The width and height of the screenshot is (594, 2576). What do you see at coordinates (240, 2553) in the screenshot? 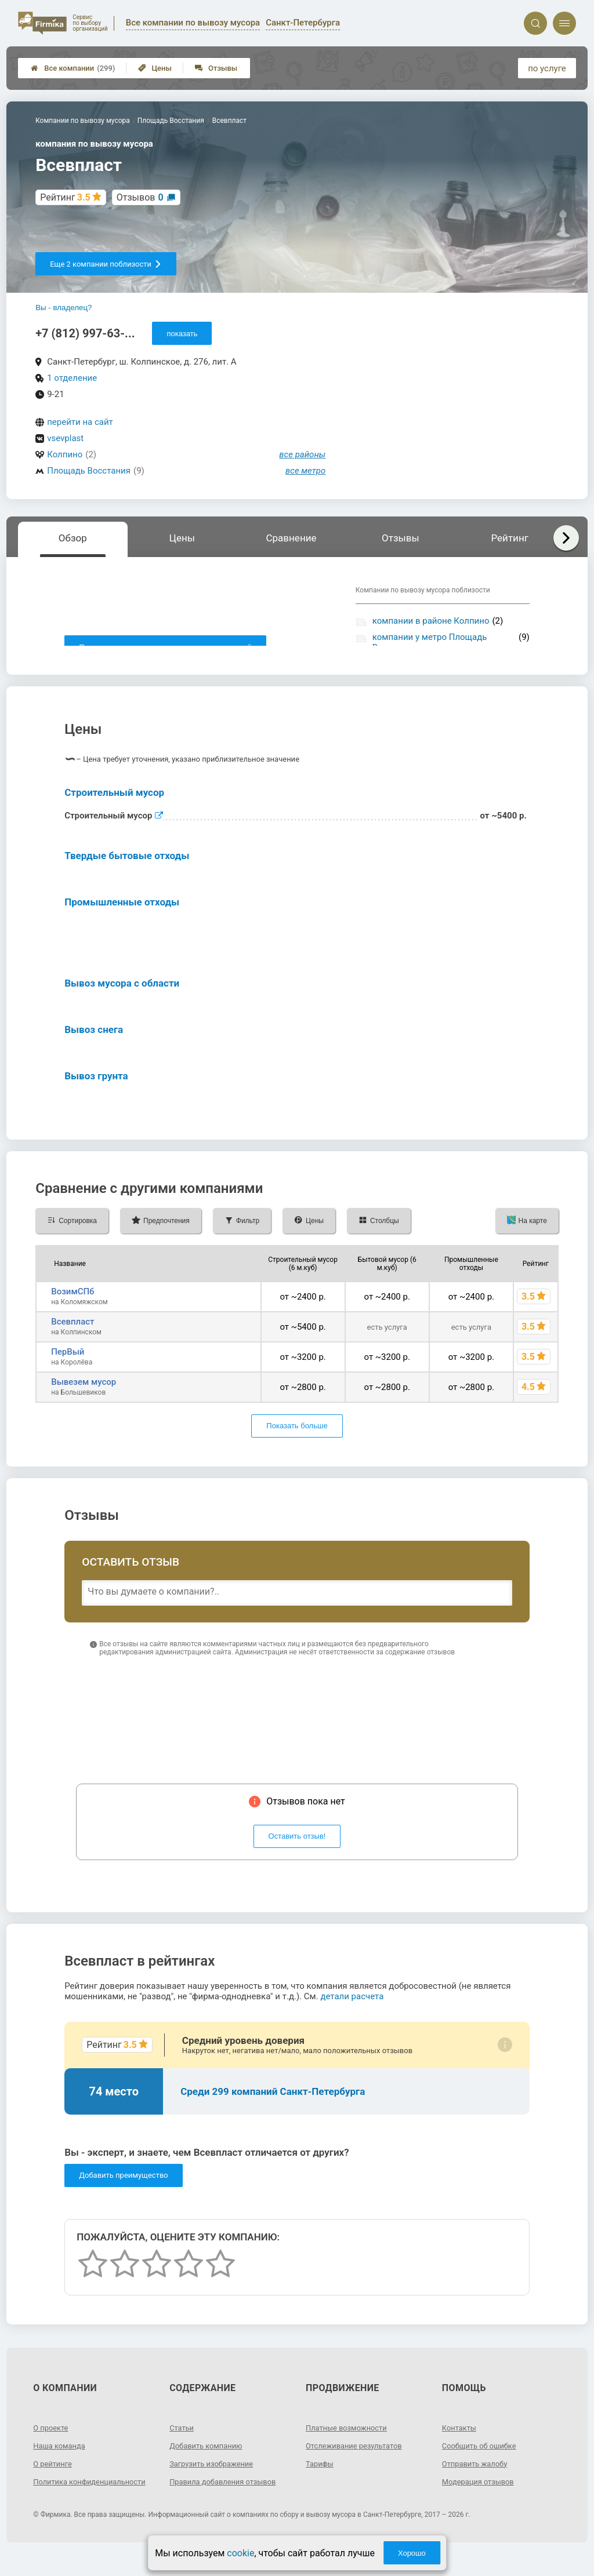
I see `cookie` at bounding box center [240, 2553].